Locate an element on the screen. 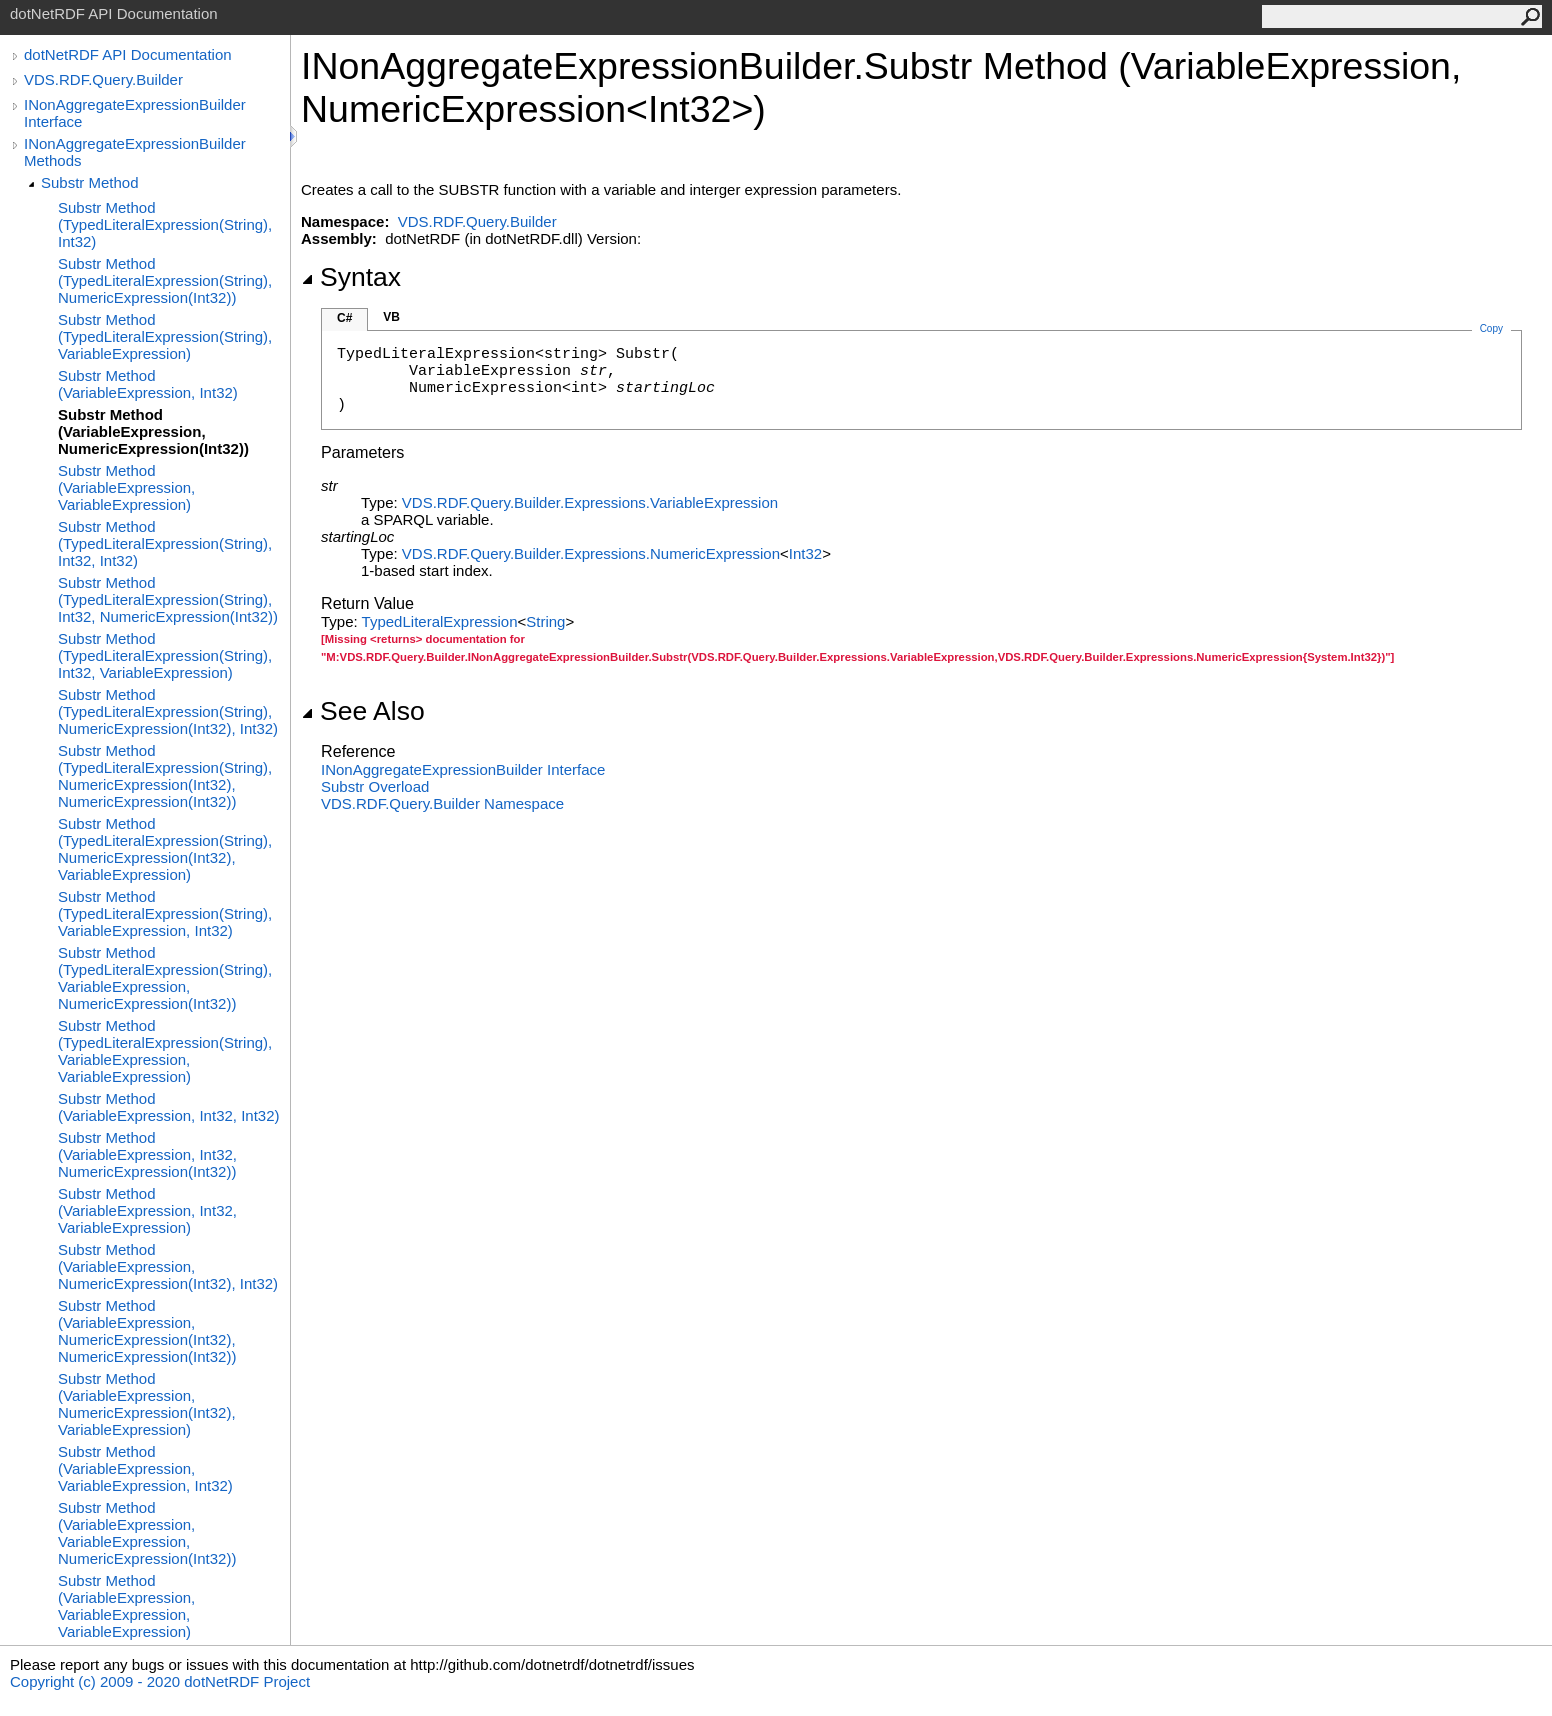 Image resolution: width=1552 pixels, height=1716 pixels. Syntax is located at coordinates (351, 277).